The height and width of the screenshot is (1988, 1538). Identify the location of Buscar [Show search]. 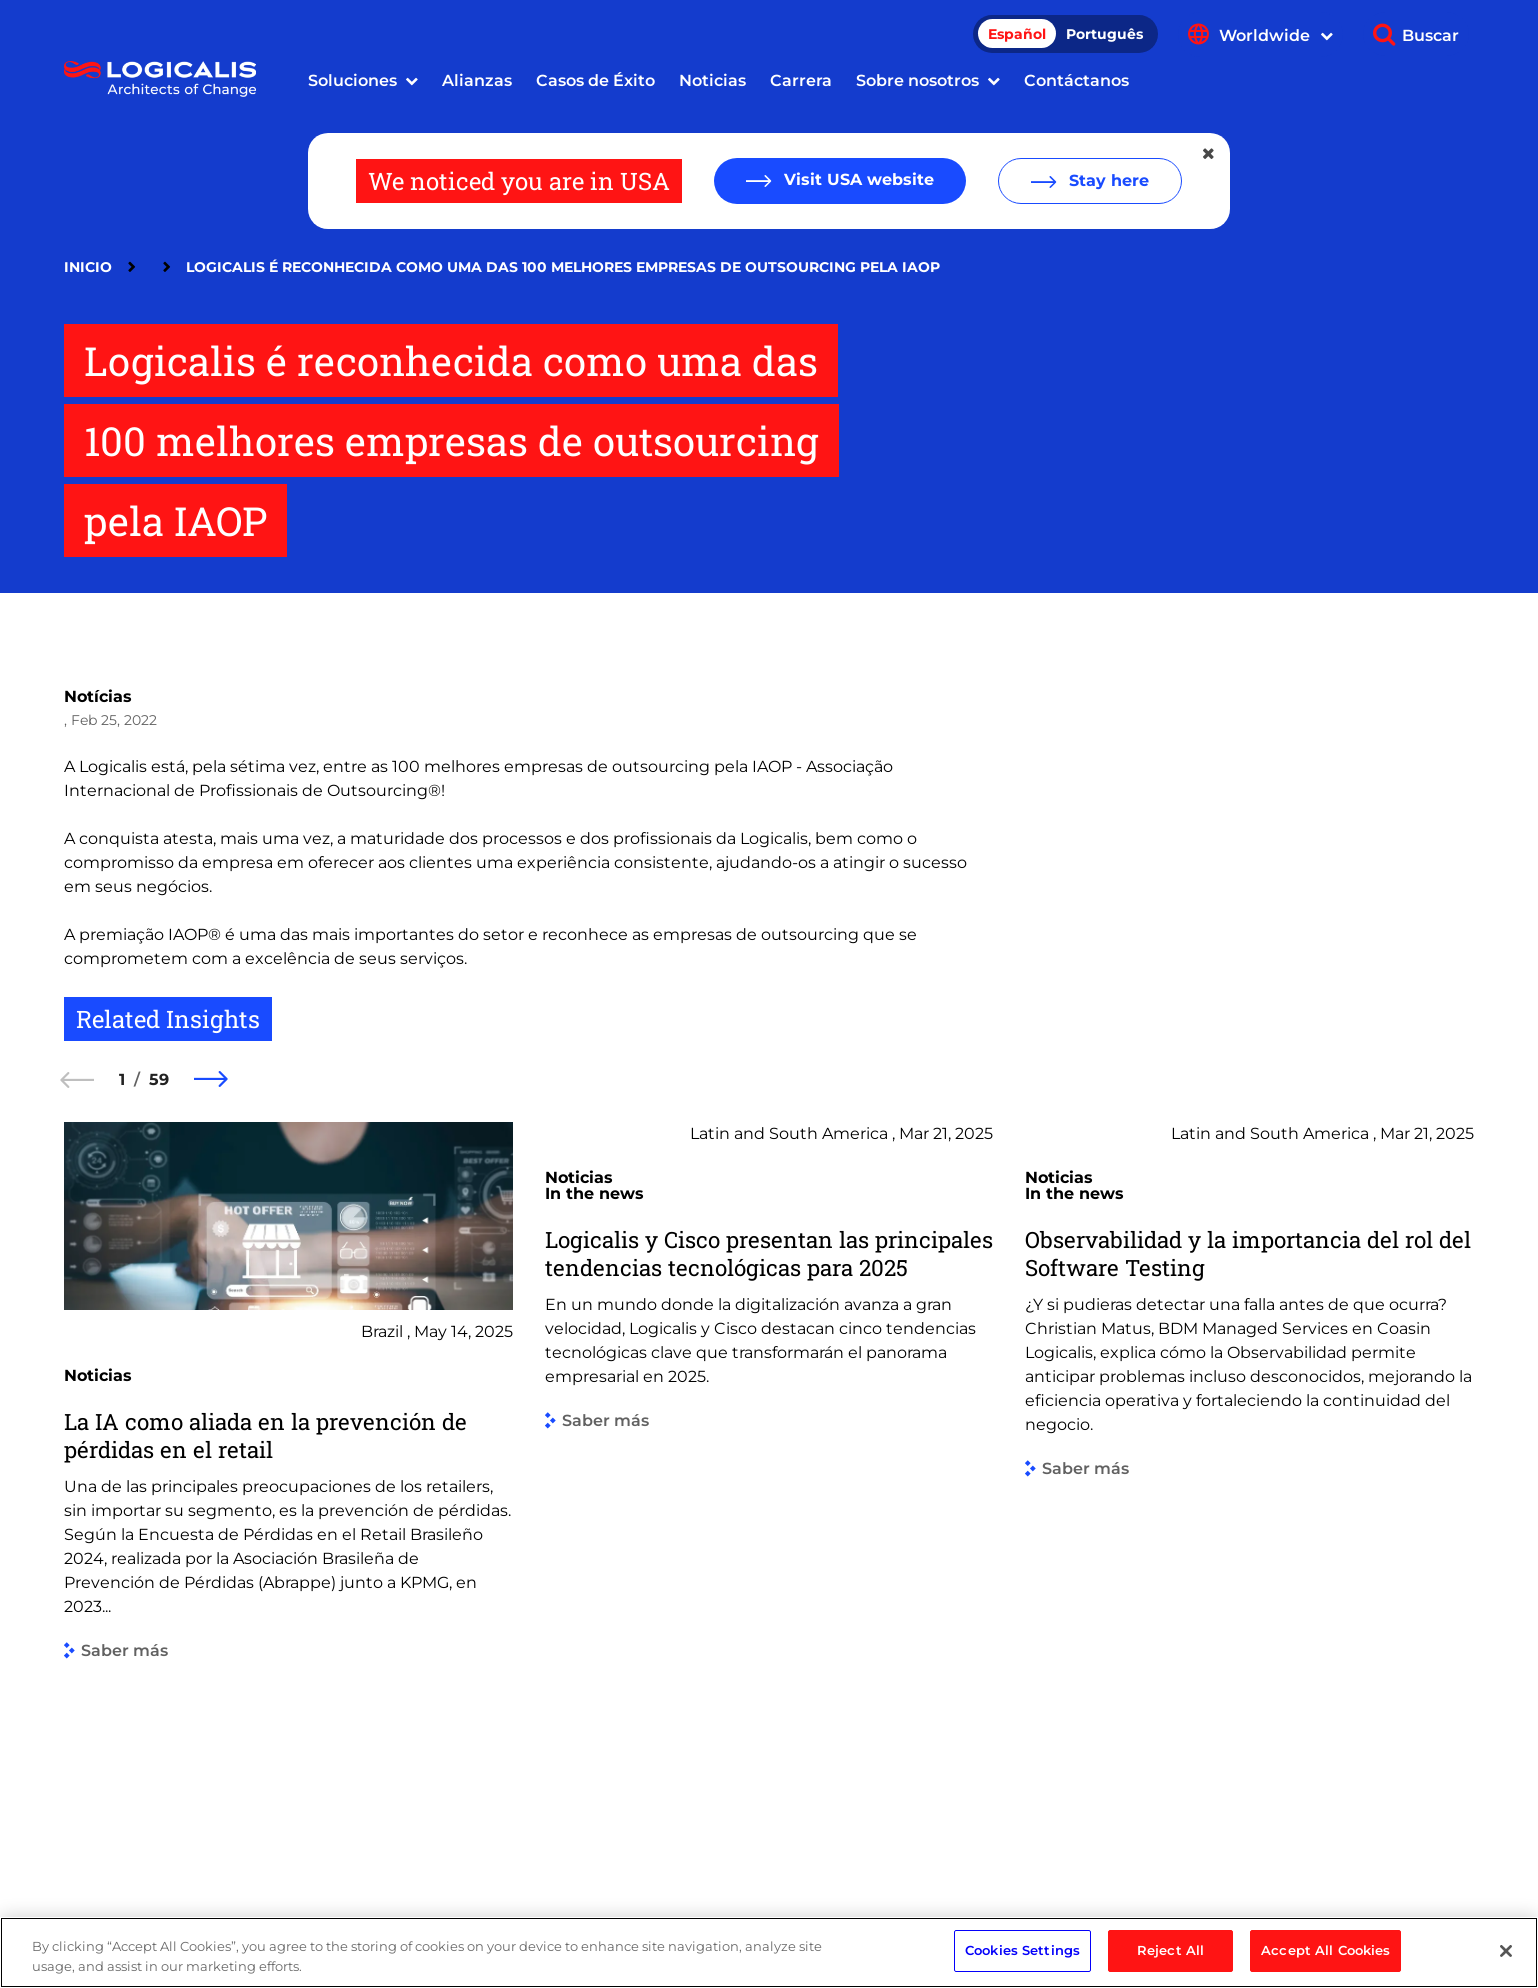
(1430, 35).